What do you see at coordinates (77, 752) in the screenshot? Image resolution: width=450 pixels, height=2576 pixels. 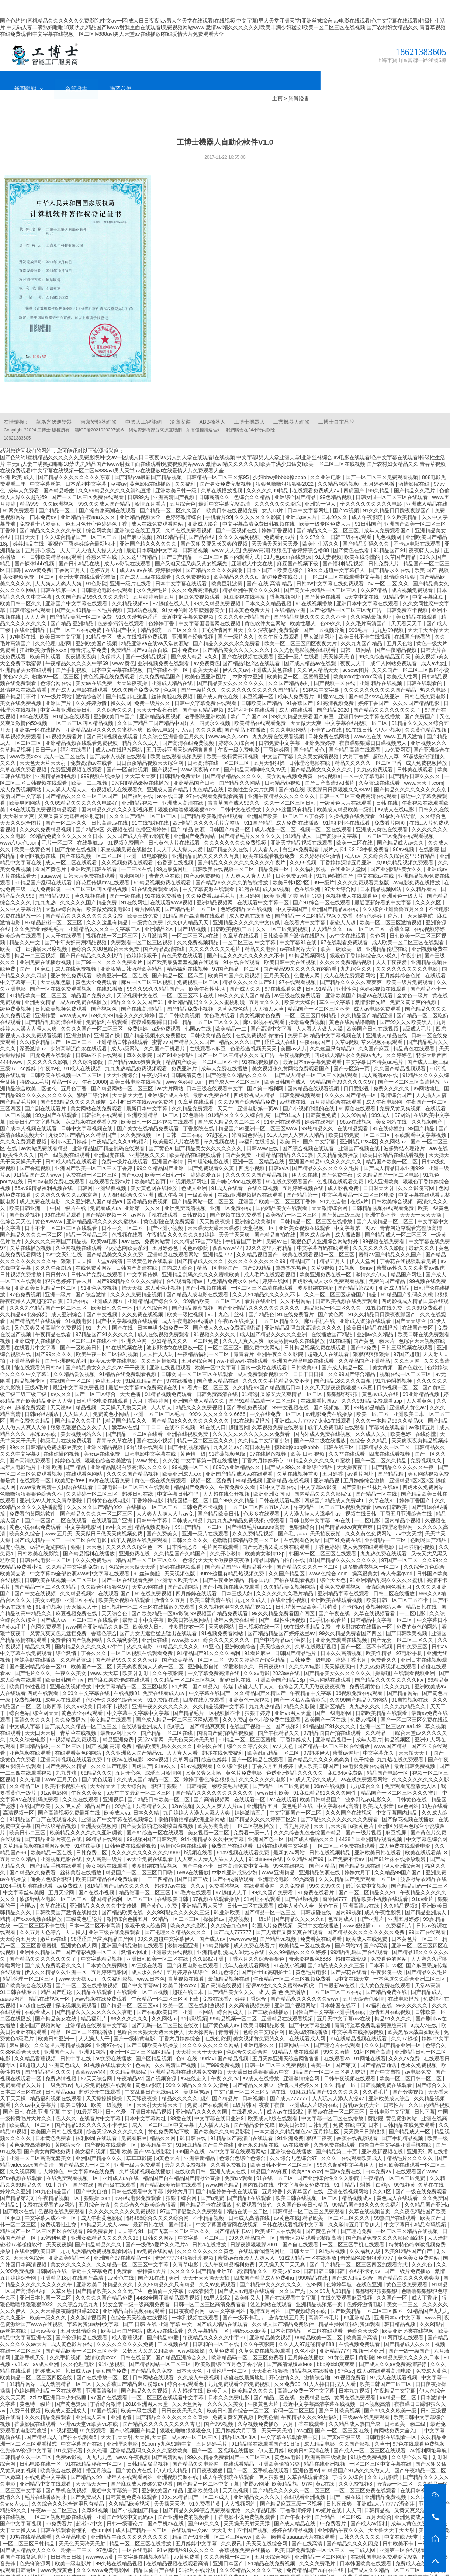 I see `免费亚洲视频在线观看` at bounding box center [77, 752].